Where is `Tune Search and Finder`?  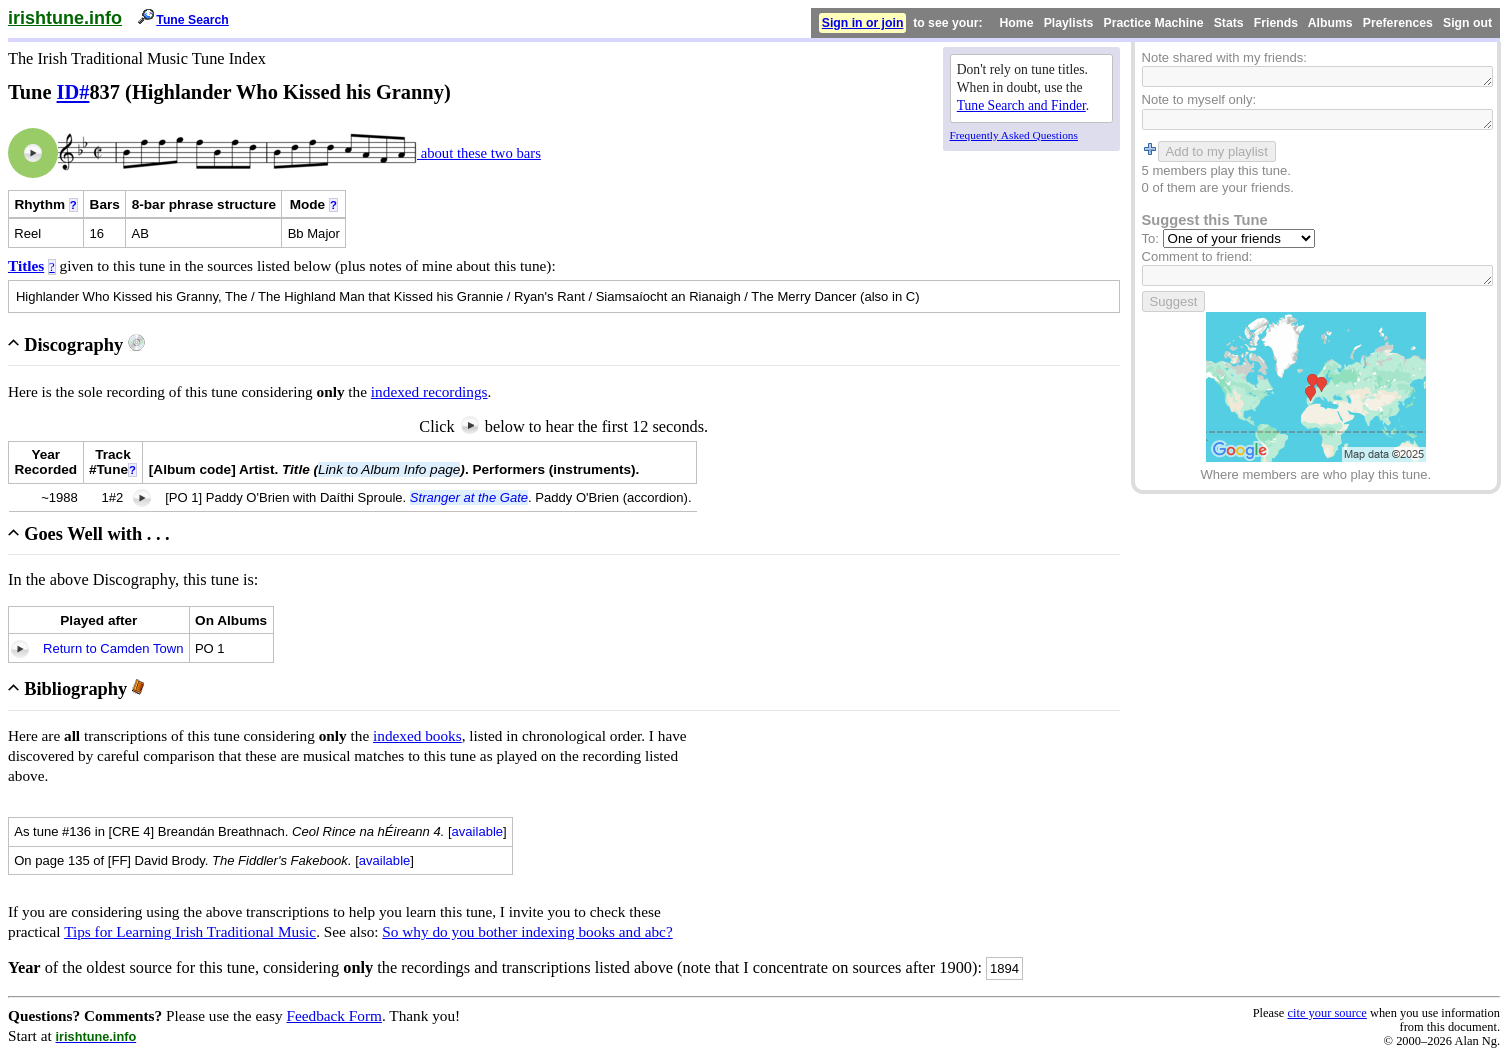 Tune Search and Finder is located at coordinates (1021, 105).